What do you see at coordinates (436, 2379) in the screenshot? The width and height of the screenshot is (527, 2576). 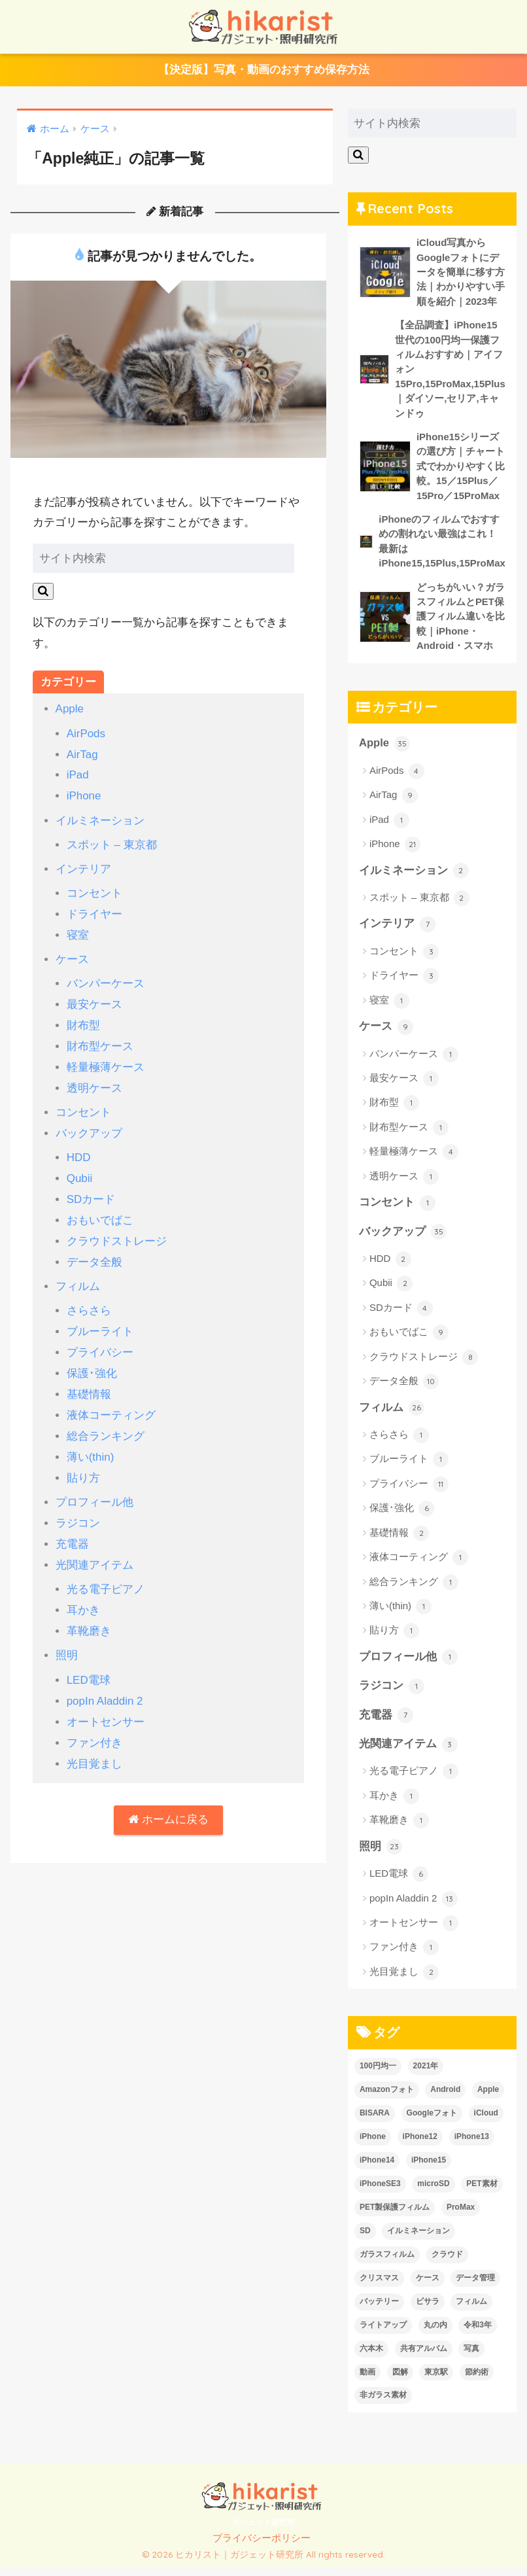 I see `東京駅 [東京駅 (1個の項目)]` at bounding box center [436, 2379].